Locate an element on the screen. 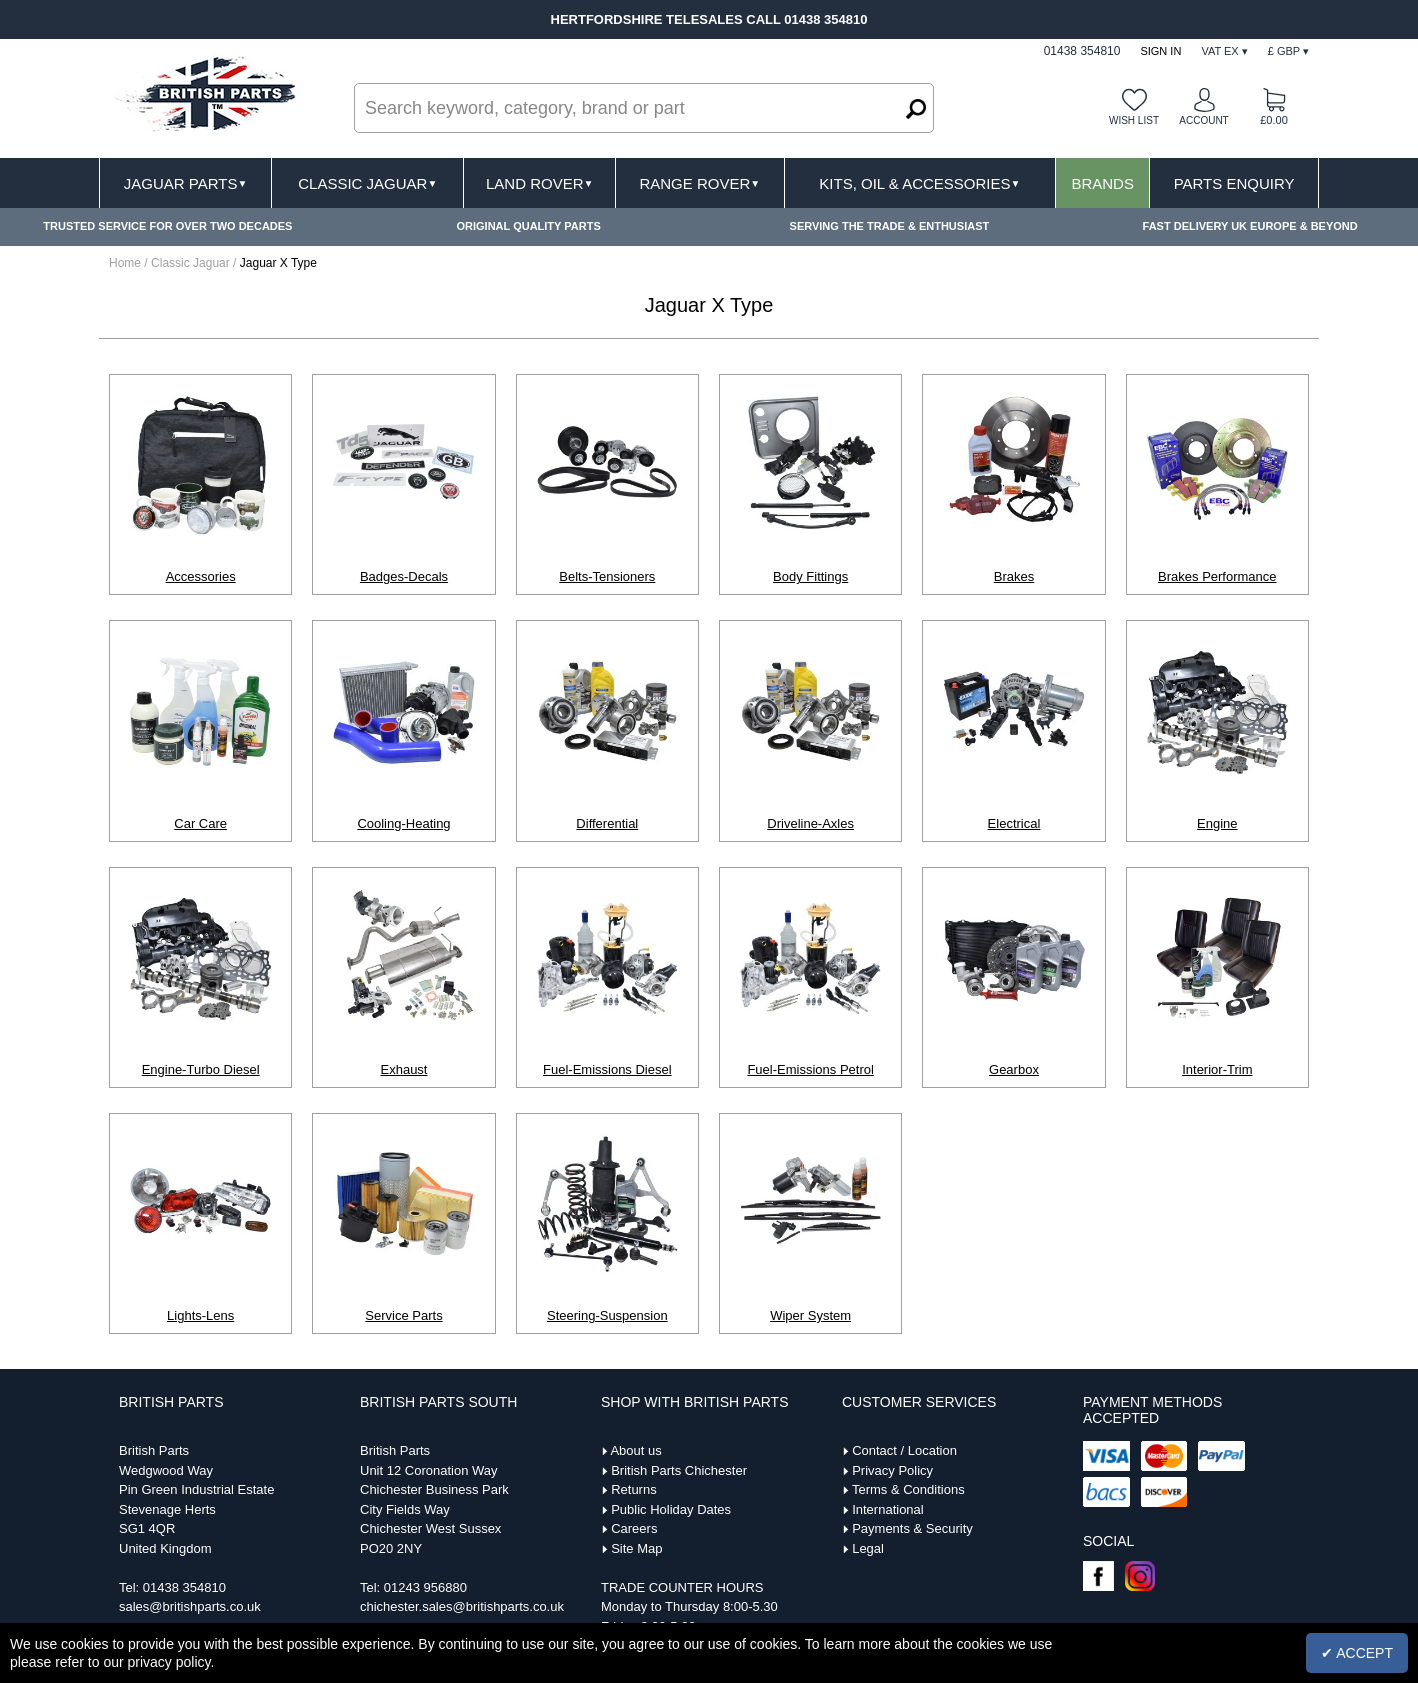 The image size is (1418, 1683). Site Map is located at coordinates (636, 1548).